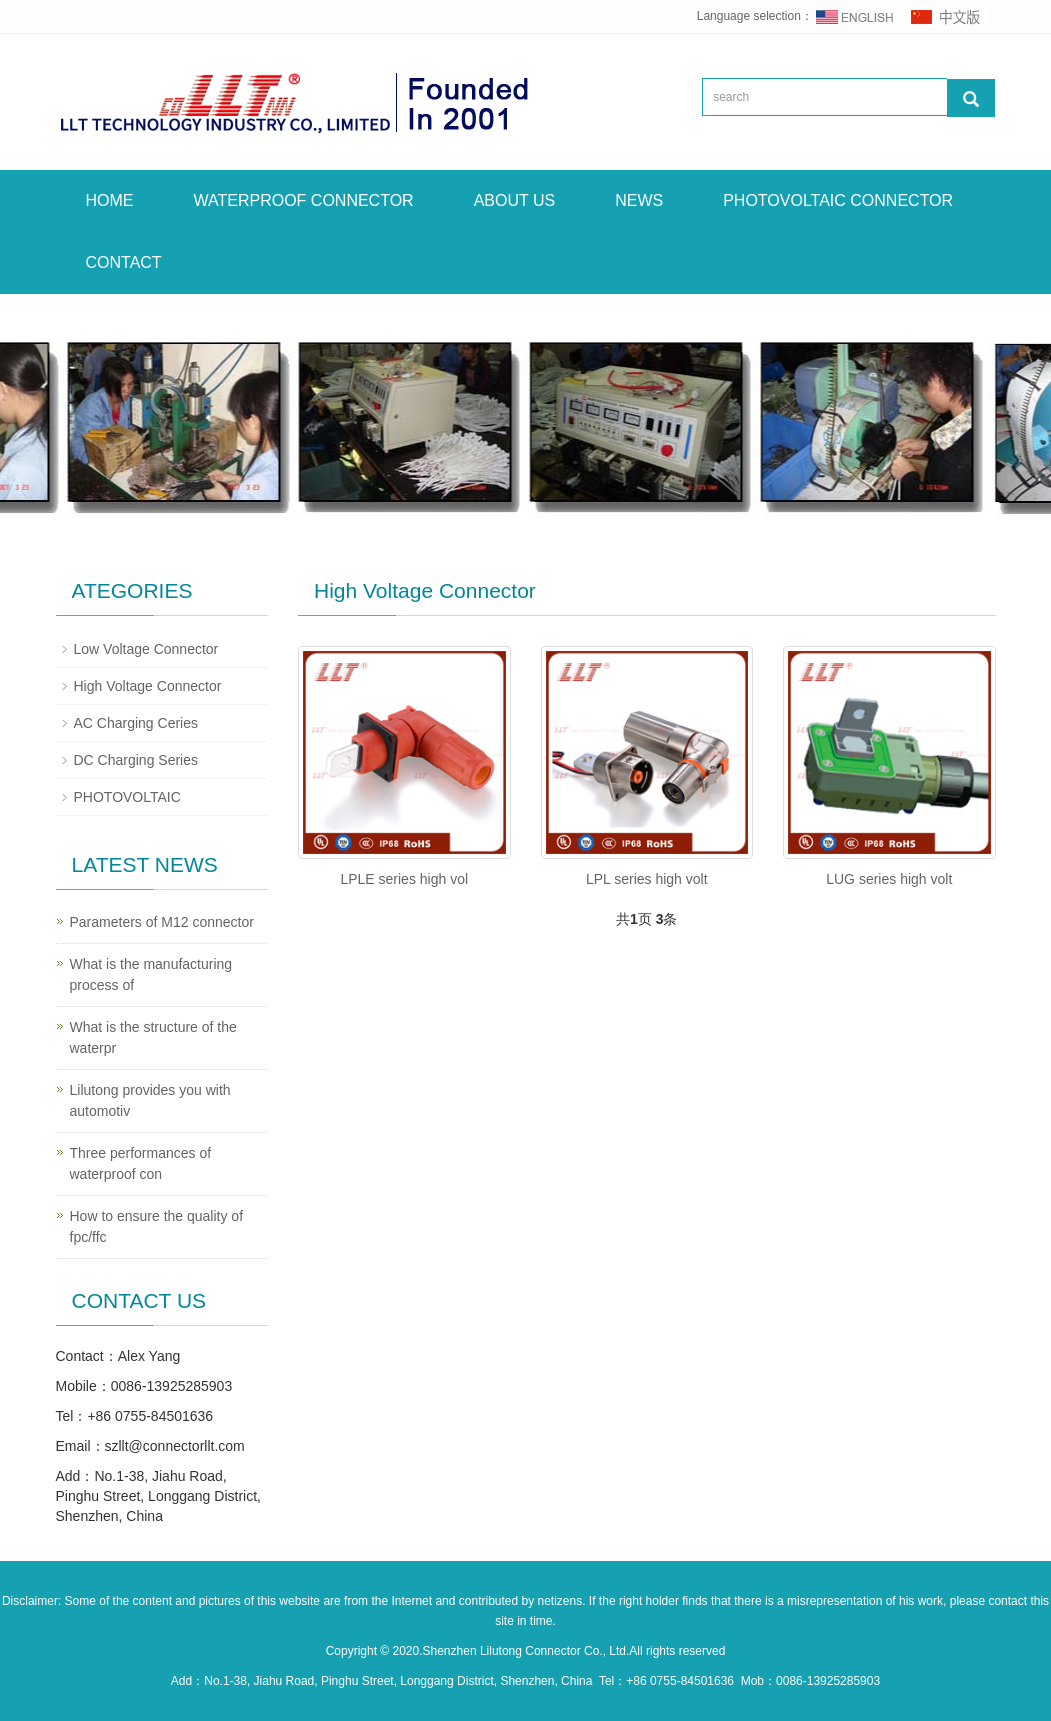 Image resolution: width=1051 pixels, height=1721 pixels. I want to click on Parameters of M12 connector, so click(162, 922).